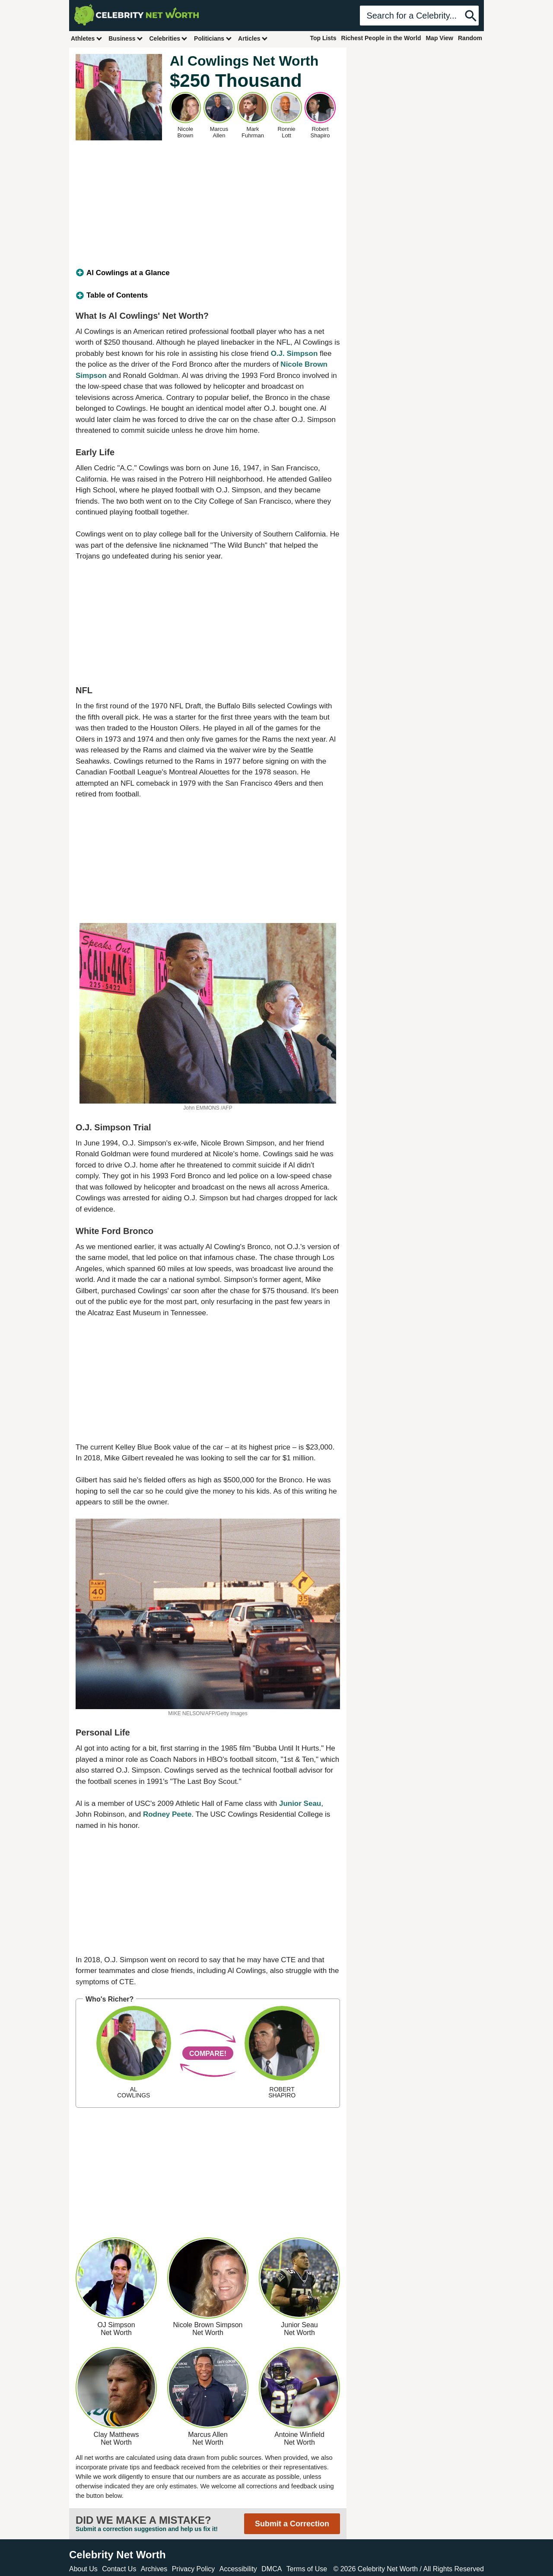 The width and height of the screenshot is (553, 2576). I want to click on DMCA, so click(271, 2569).